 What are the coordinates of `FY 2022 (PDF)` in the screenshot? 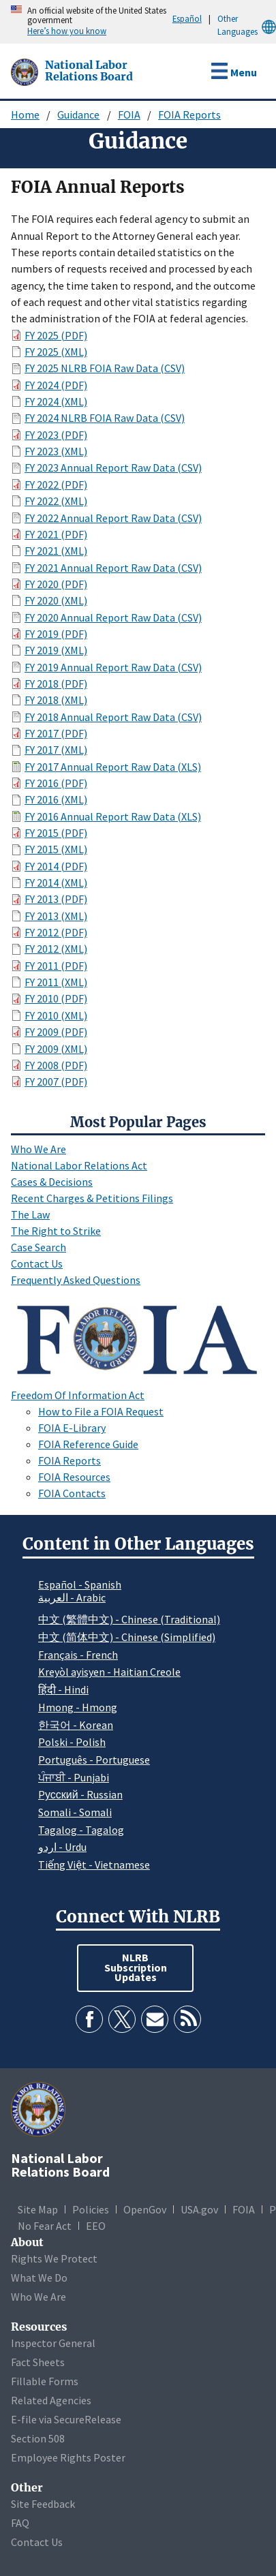 It's located at (56, 484).